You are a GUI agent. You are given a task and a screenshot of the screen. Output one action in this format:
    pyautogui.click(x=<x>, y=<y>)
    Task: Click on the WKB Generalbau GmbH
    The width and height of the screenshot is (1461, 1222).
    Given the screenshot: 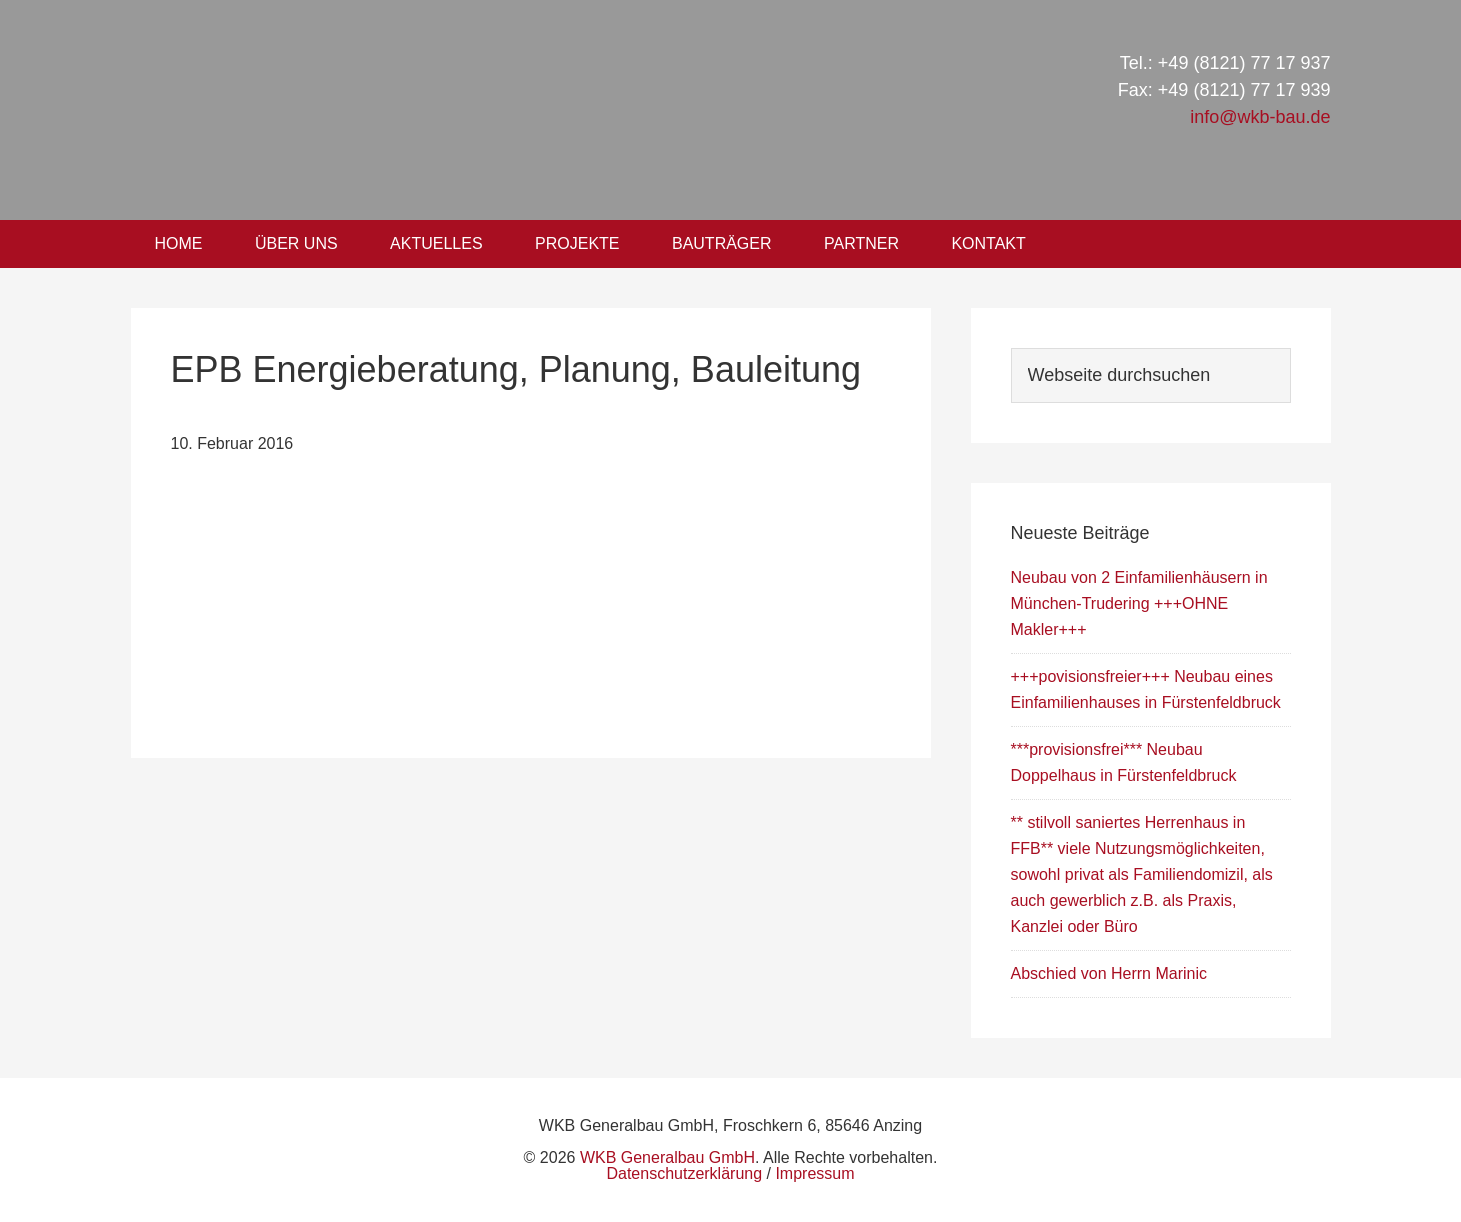 What is the action you would take?
    pyautogui.click(x=469, y=110)
    